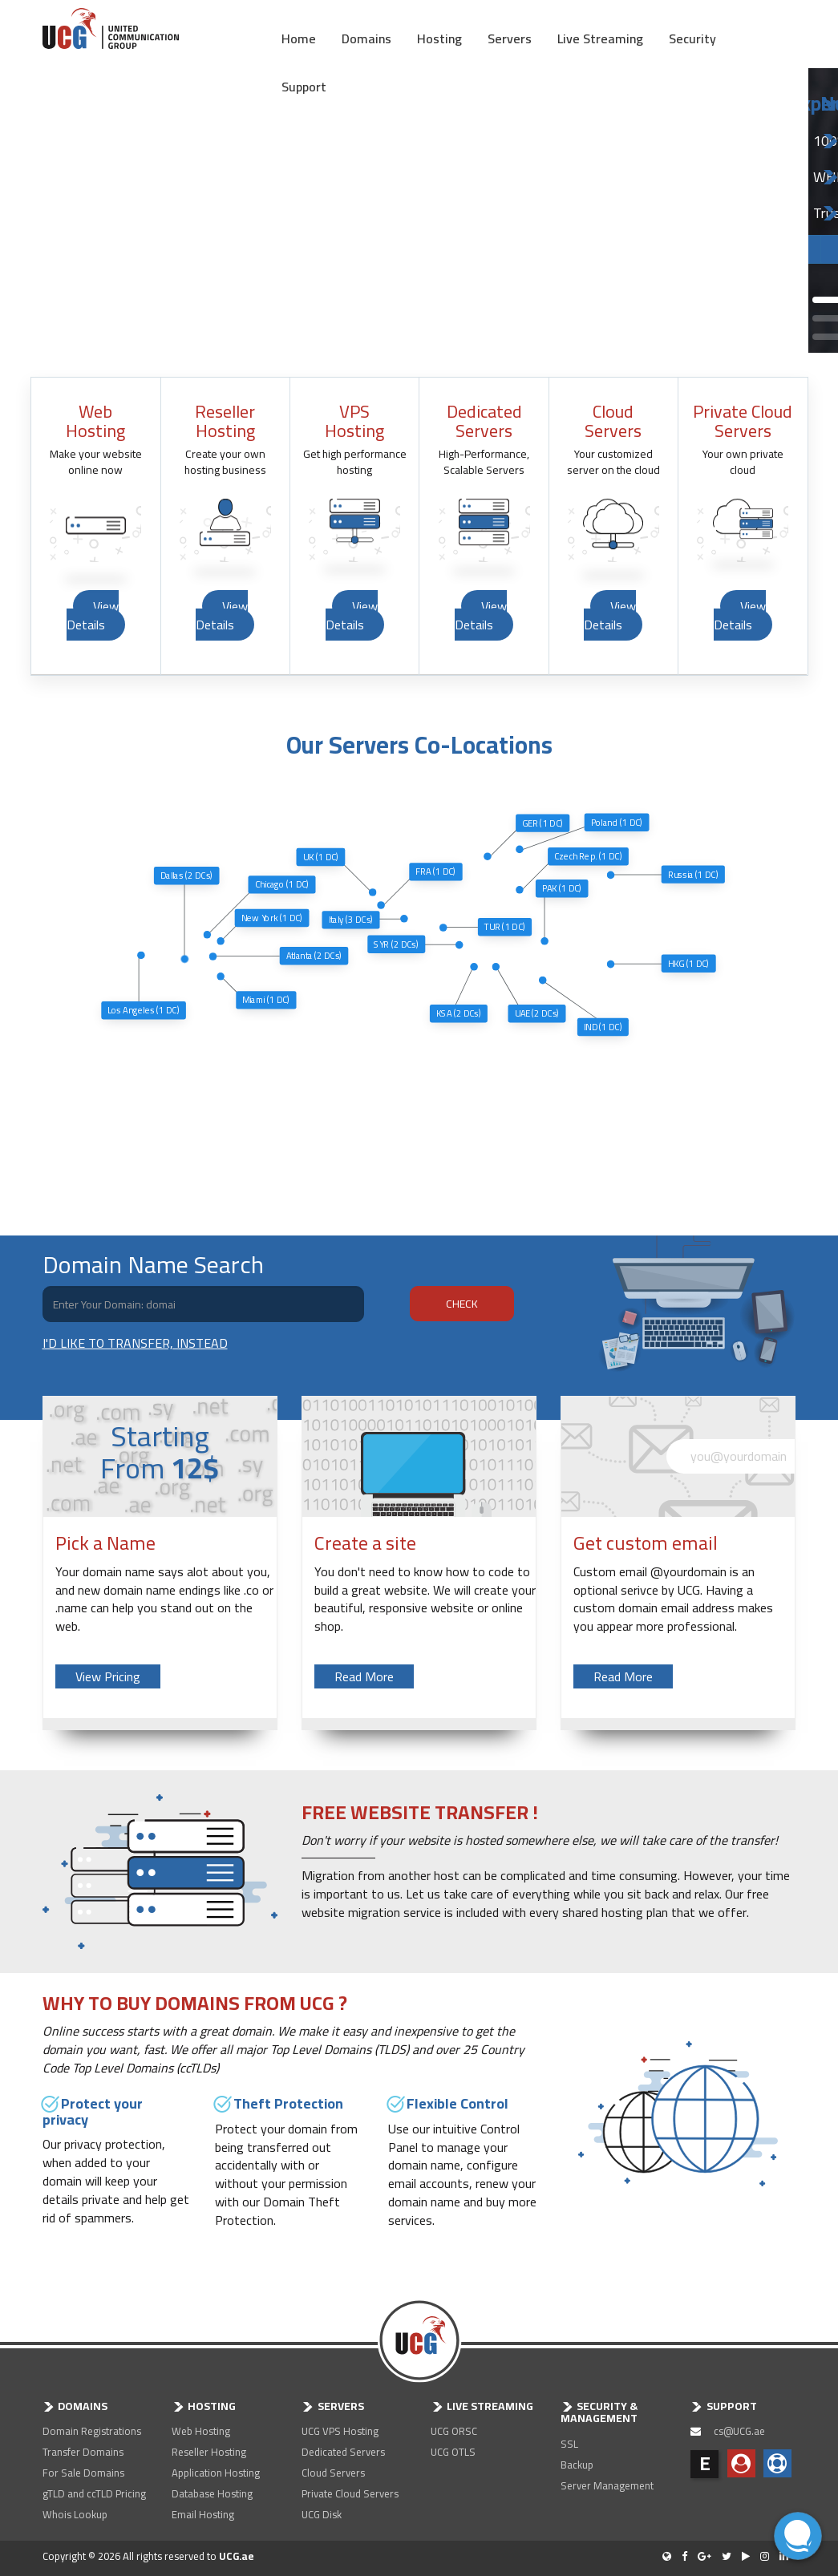 This screenshot has height=2576, width=838. Describe the element at coordinates (322, 2514) in the screenshot. I see `UCG Disk` at that location.